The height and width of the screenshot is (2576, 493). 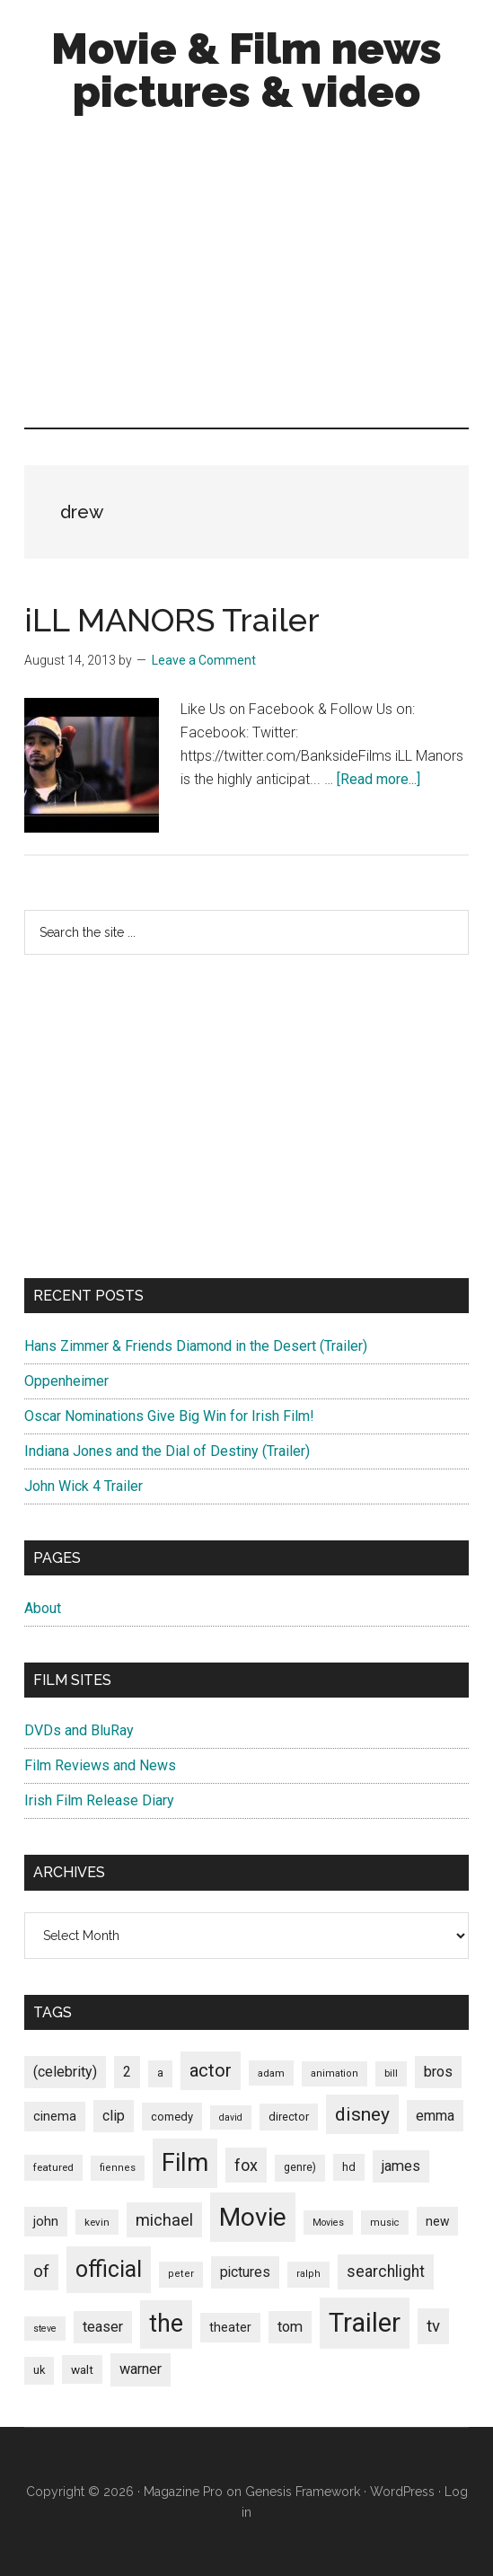 What do you see at coordinates (83, 1486) in the screenshot?
I see `John Wick 4 Trailer` at bounding box center [83, 1486].